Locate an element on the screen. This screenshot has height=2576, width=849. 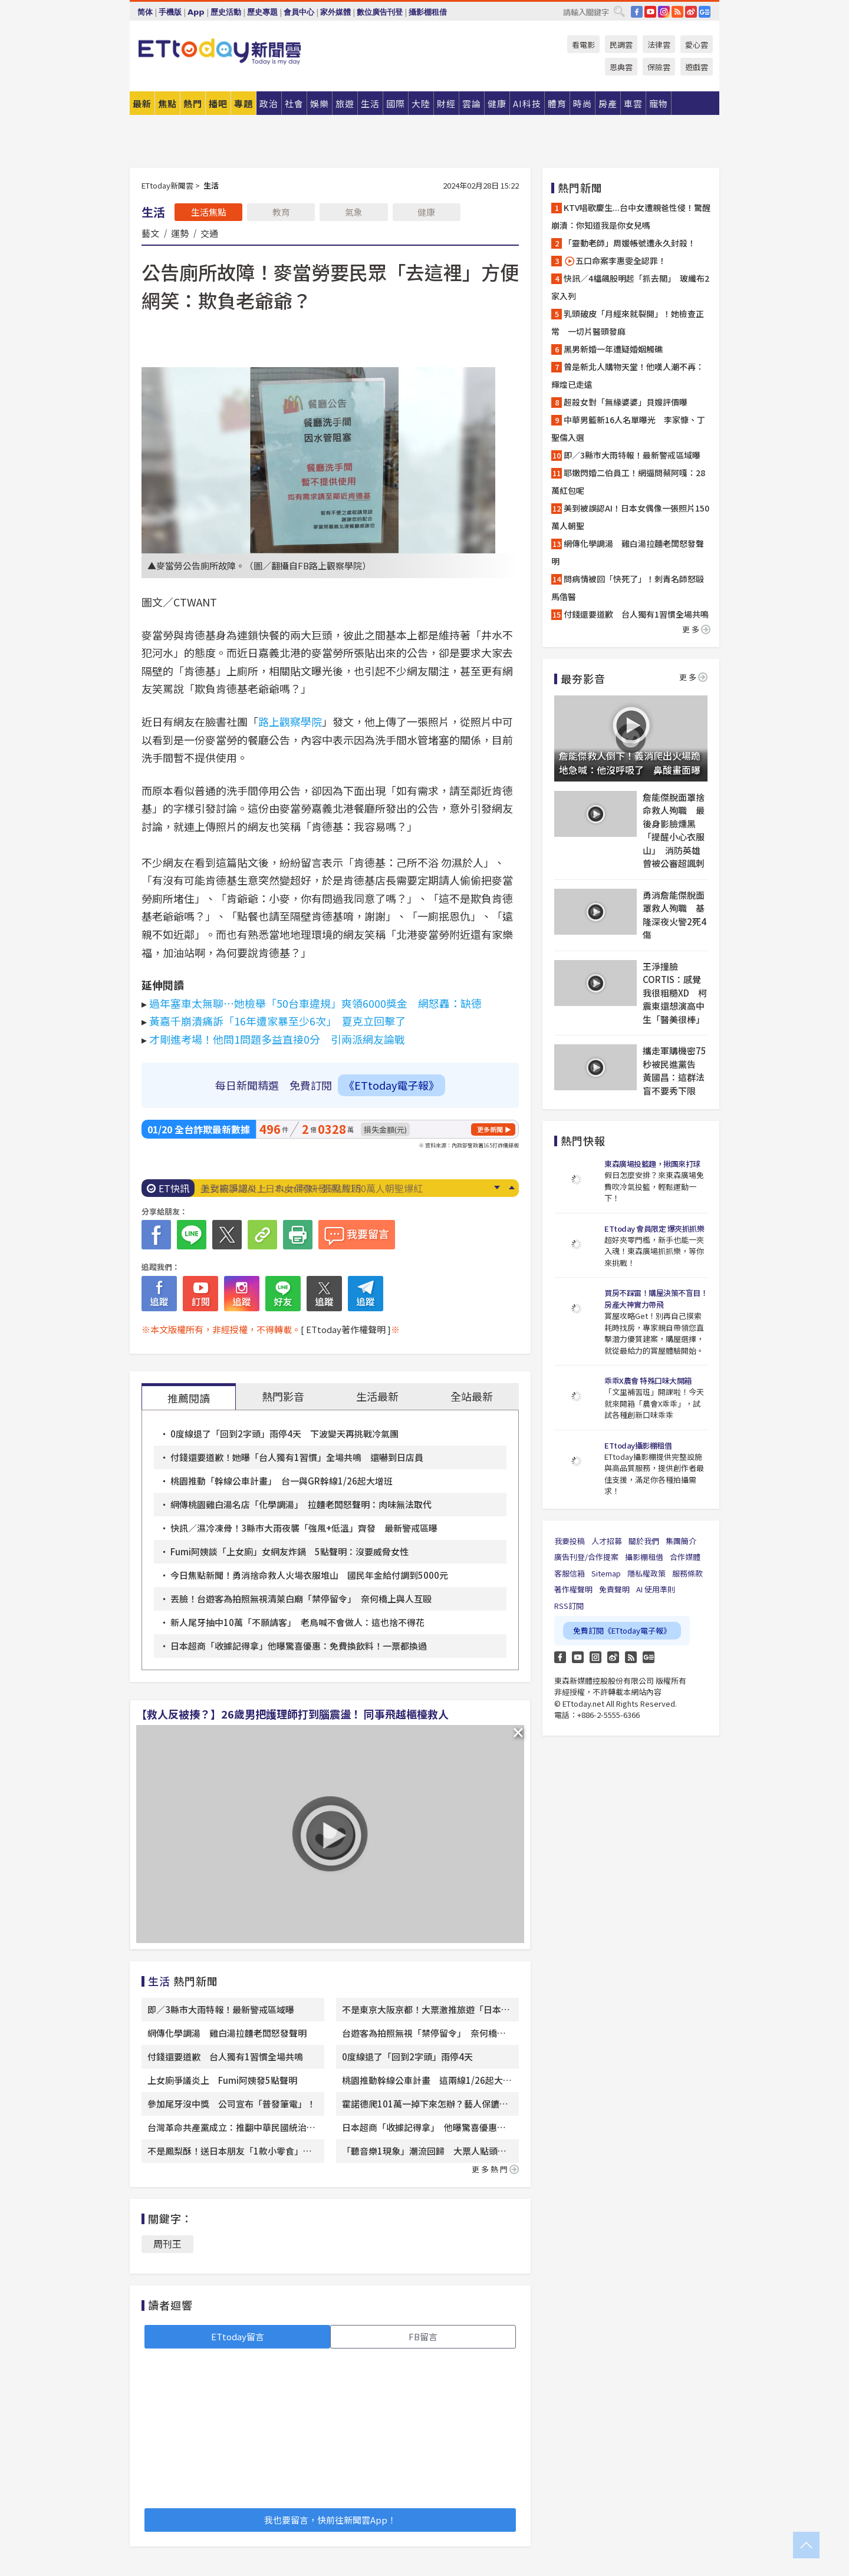
推薦閱讀 is located at coordinates (188, 1398).